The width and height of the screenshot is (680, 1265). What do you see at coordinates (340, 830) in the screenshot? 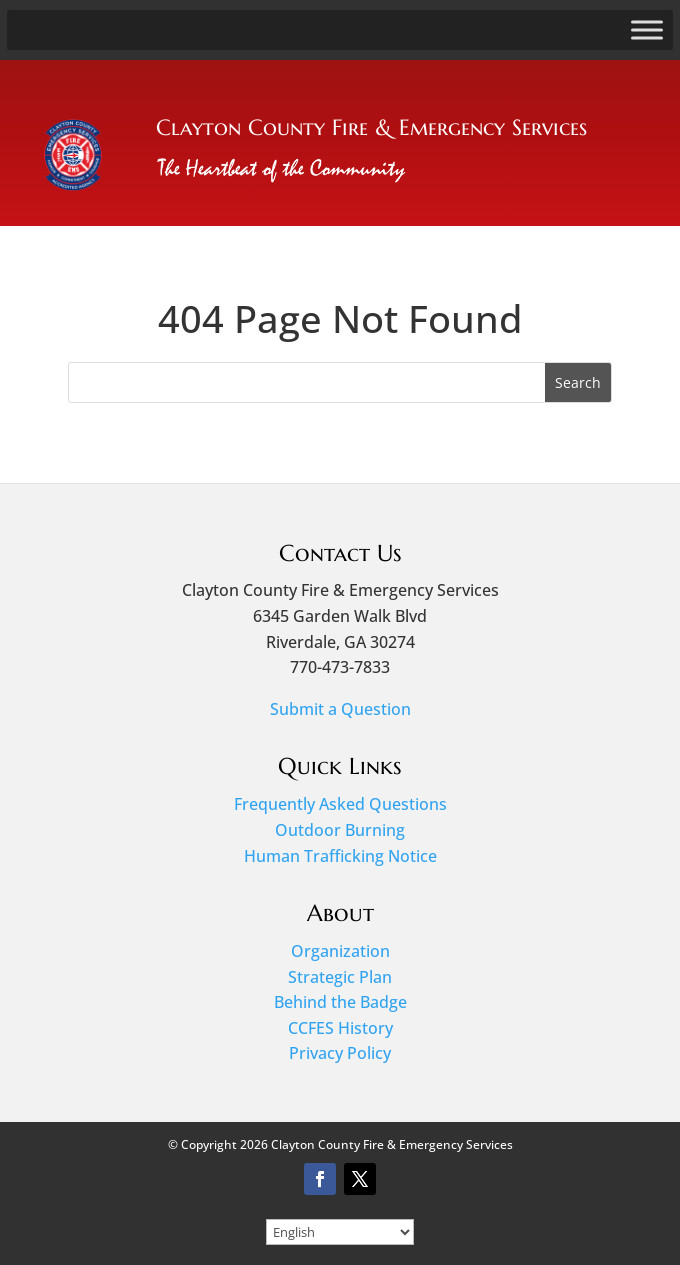
I see `Outdoor Burning` at bounding box center [340, 830].